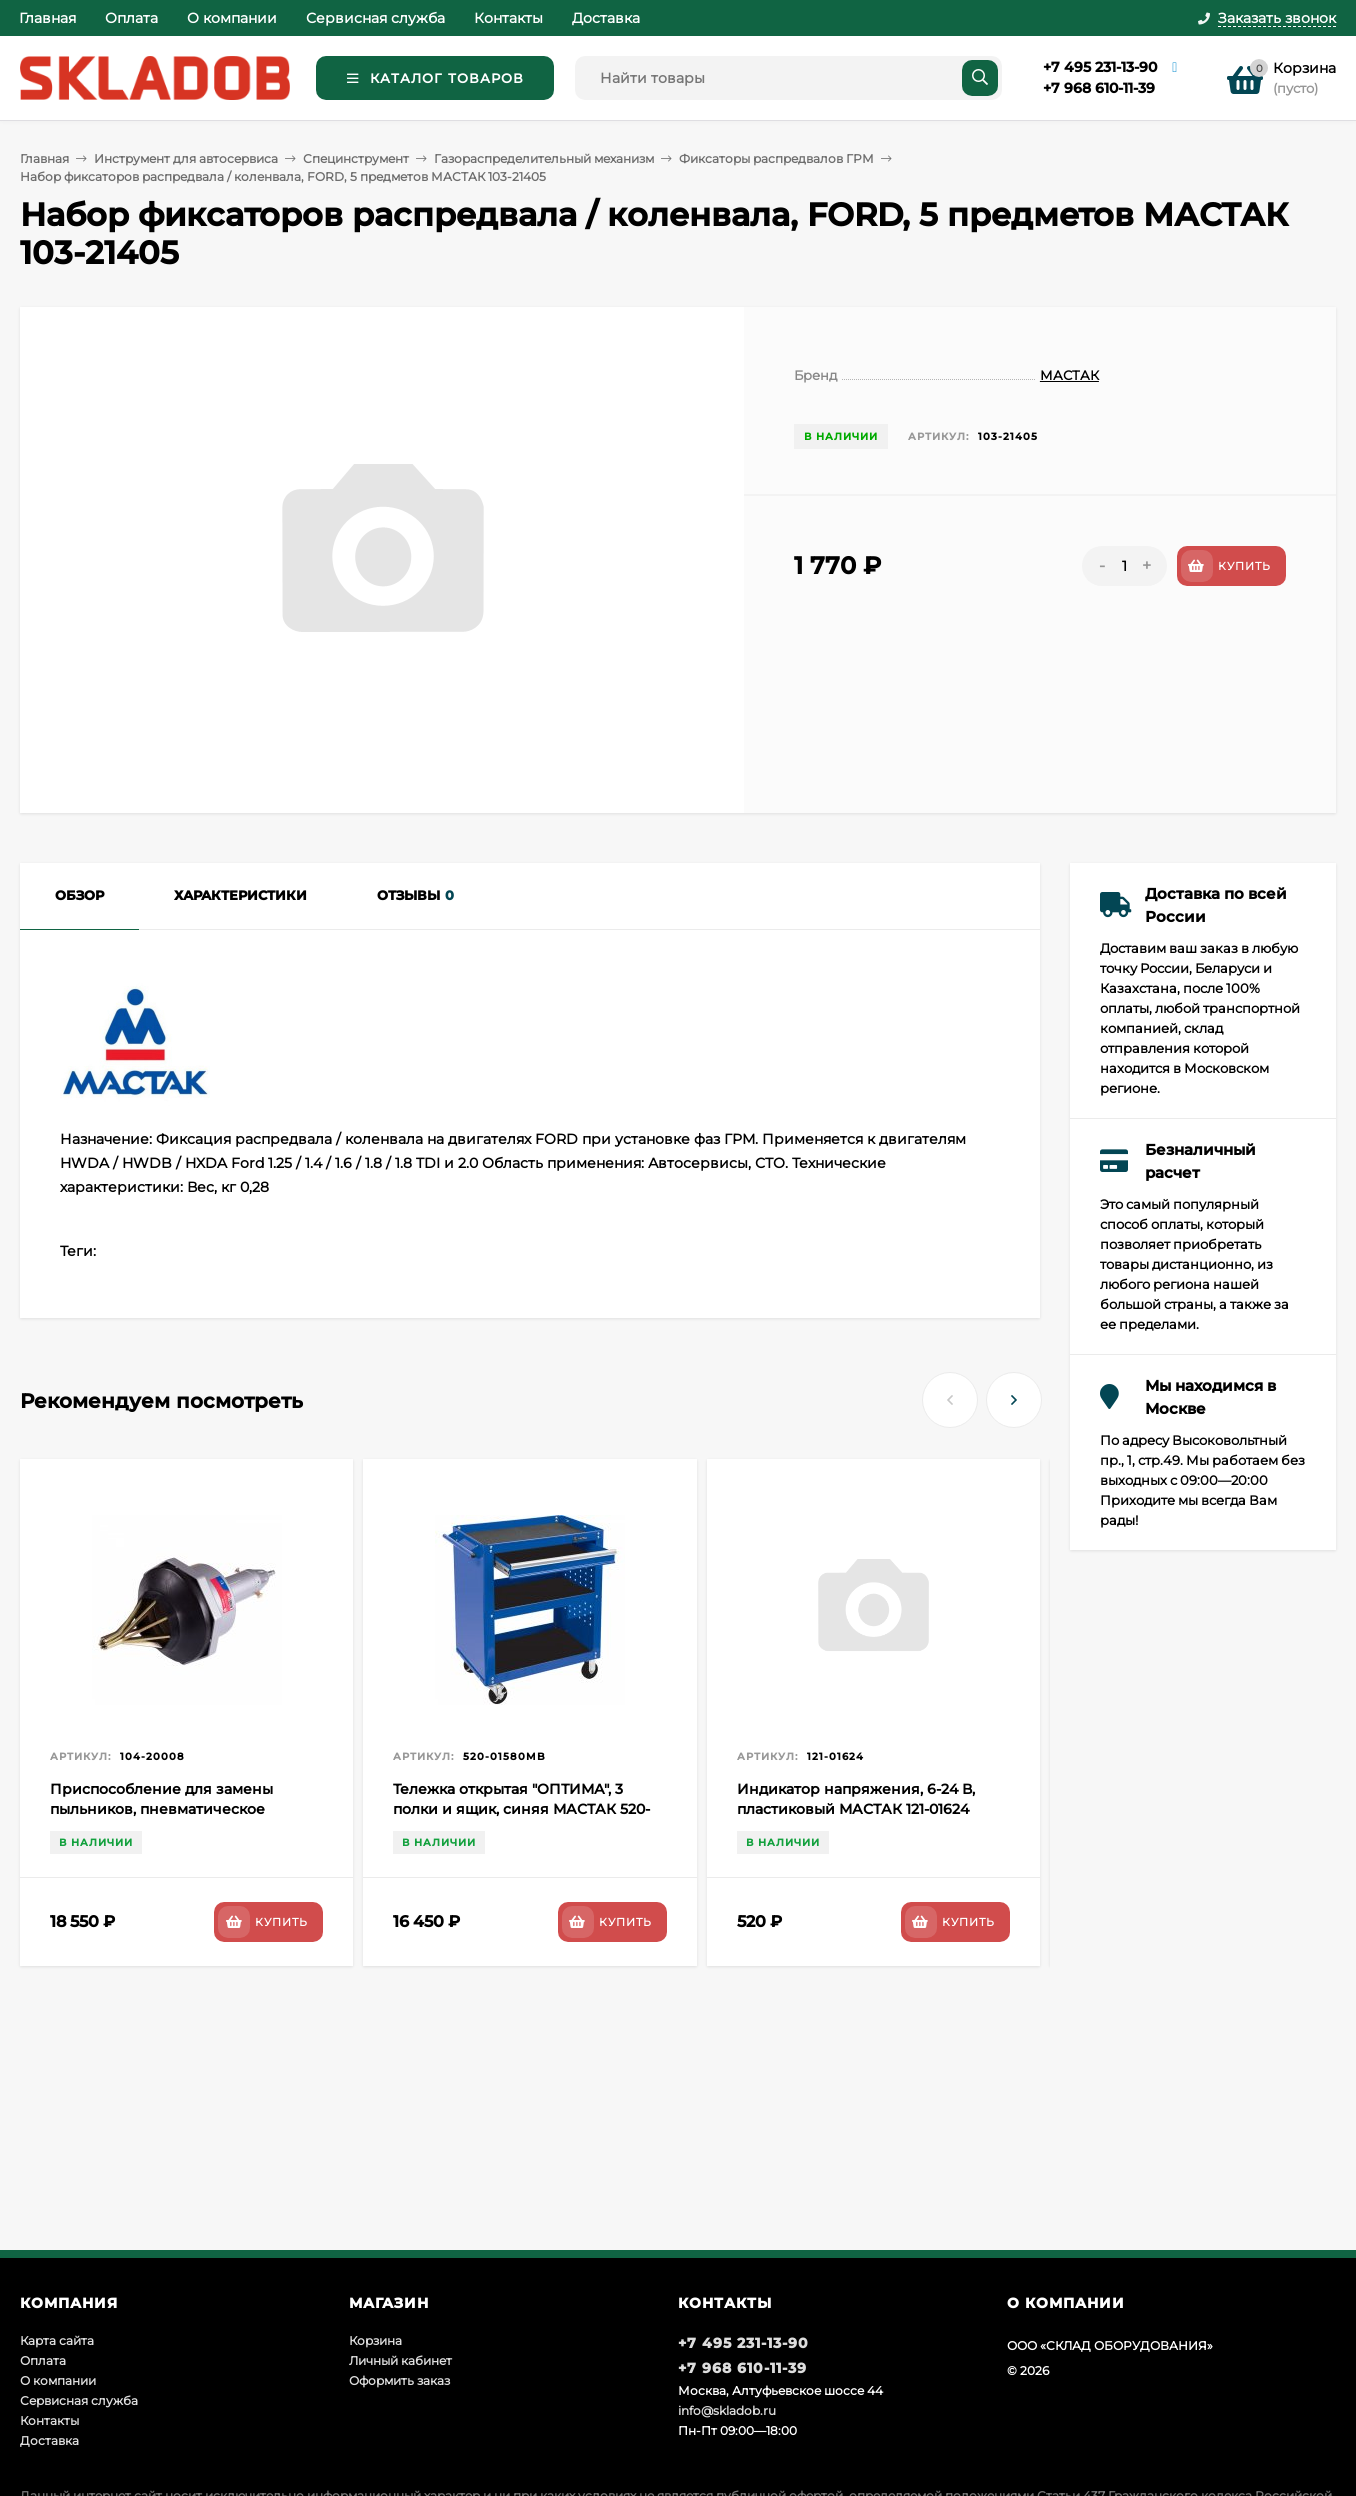  I want to click on Карта сайта, so click(57, 2340).